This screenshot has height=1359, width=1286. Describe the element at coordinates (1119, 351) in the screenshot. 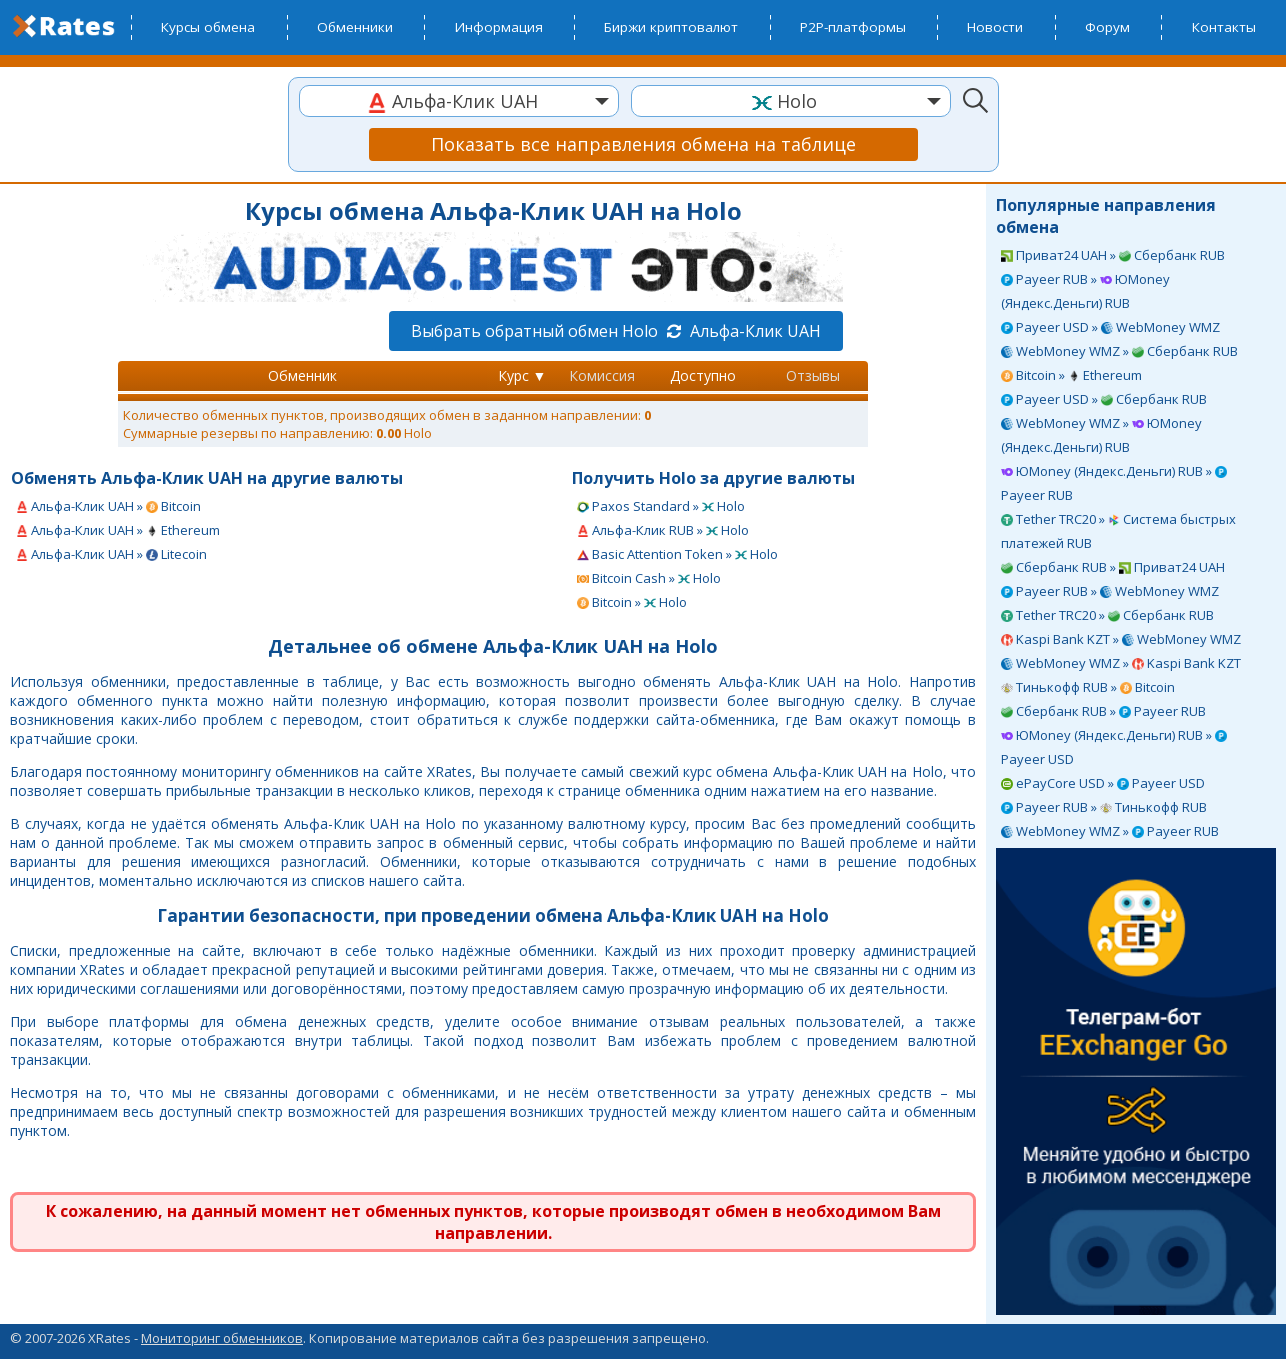

I see `WebMoney WMZ » Сбербанк RUB` at that location.